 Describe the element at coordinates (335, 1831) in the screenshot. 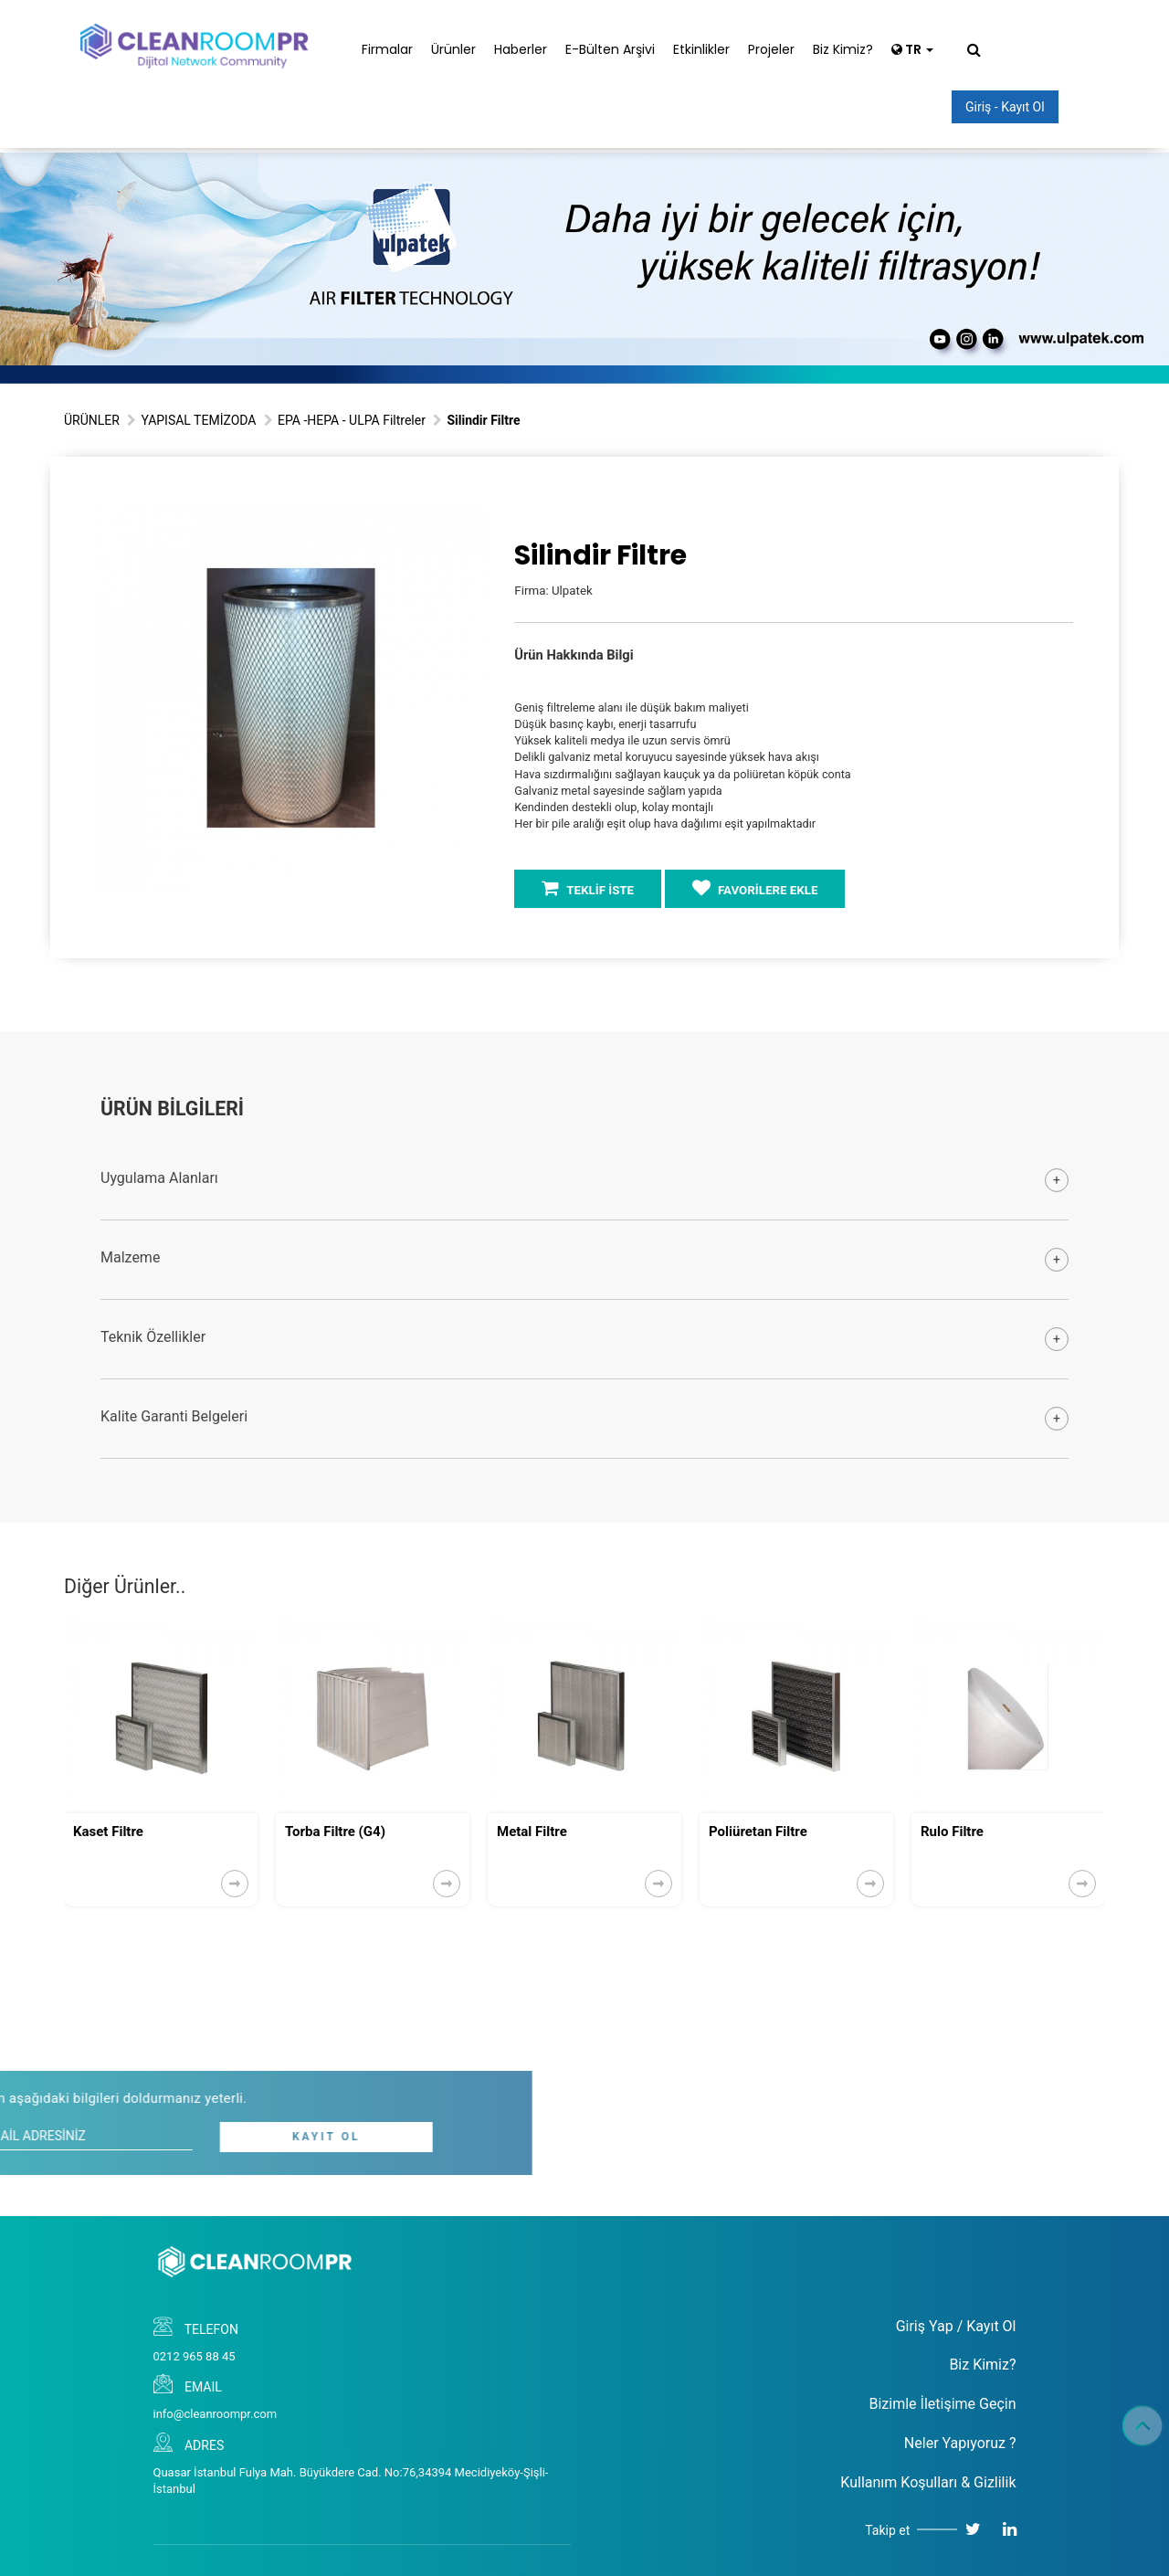

I see `Torba Filtre (G4)` at that location.